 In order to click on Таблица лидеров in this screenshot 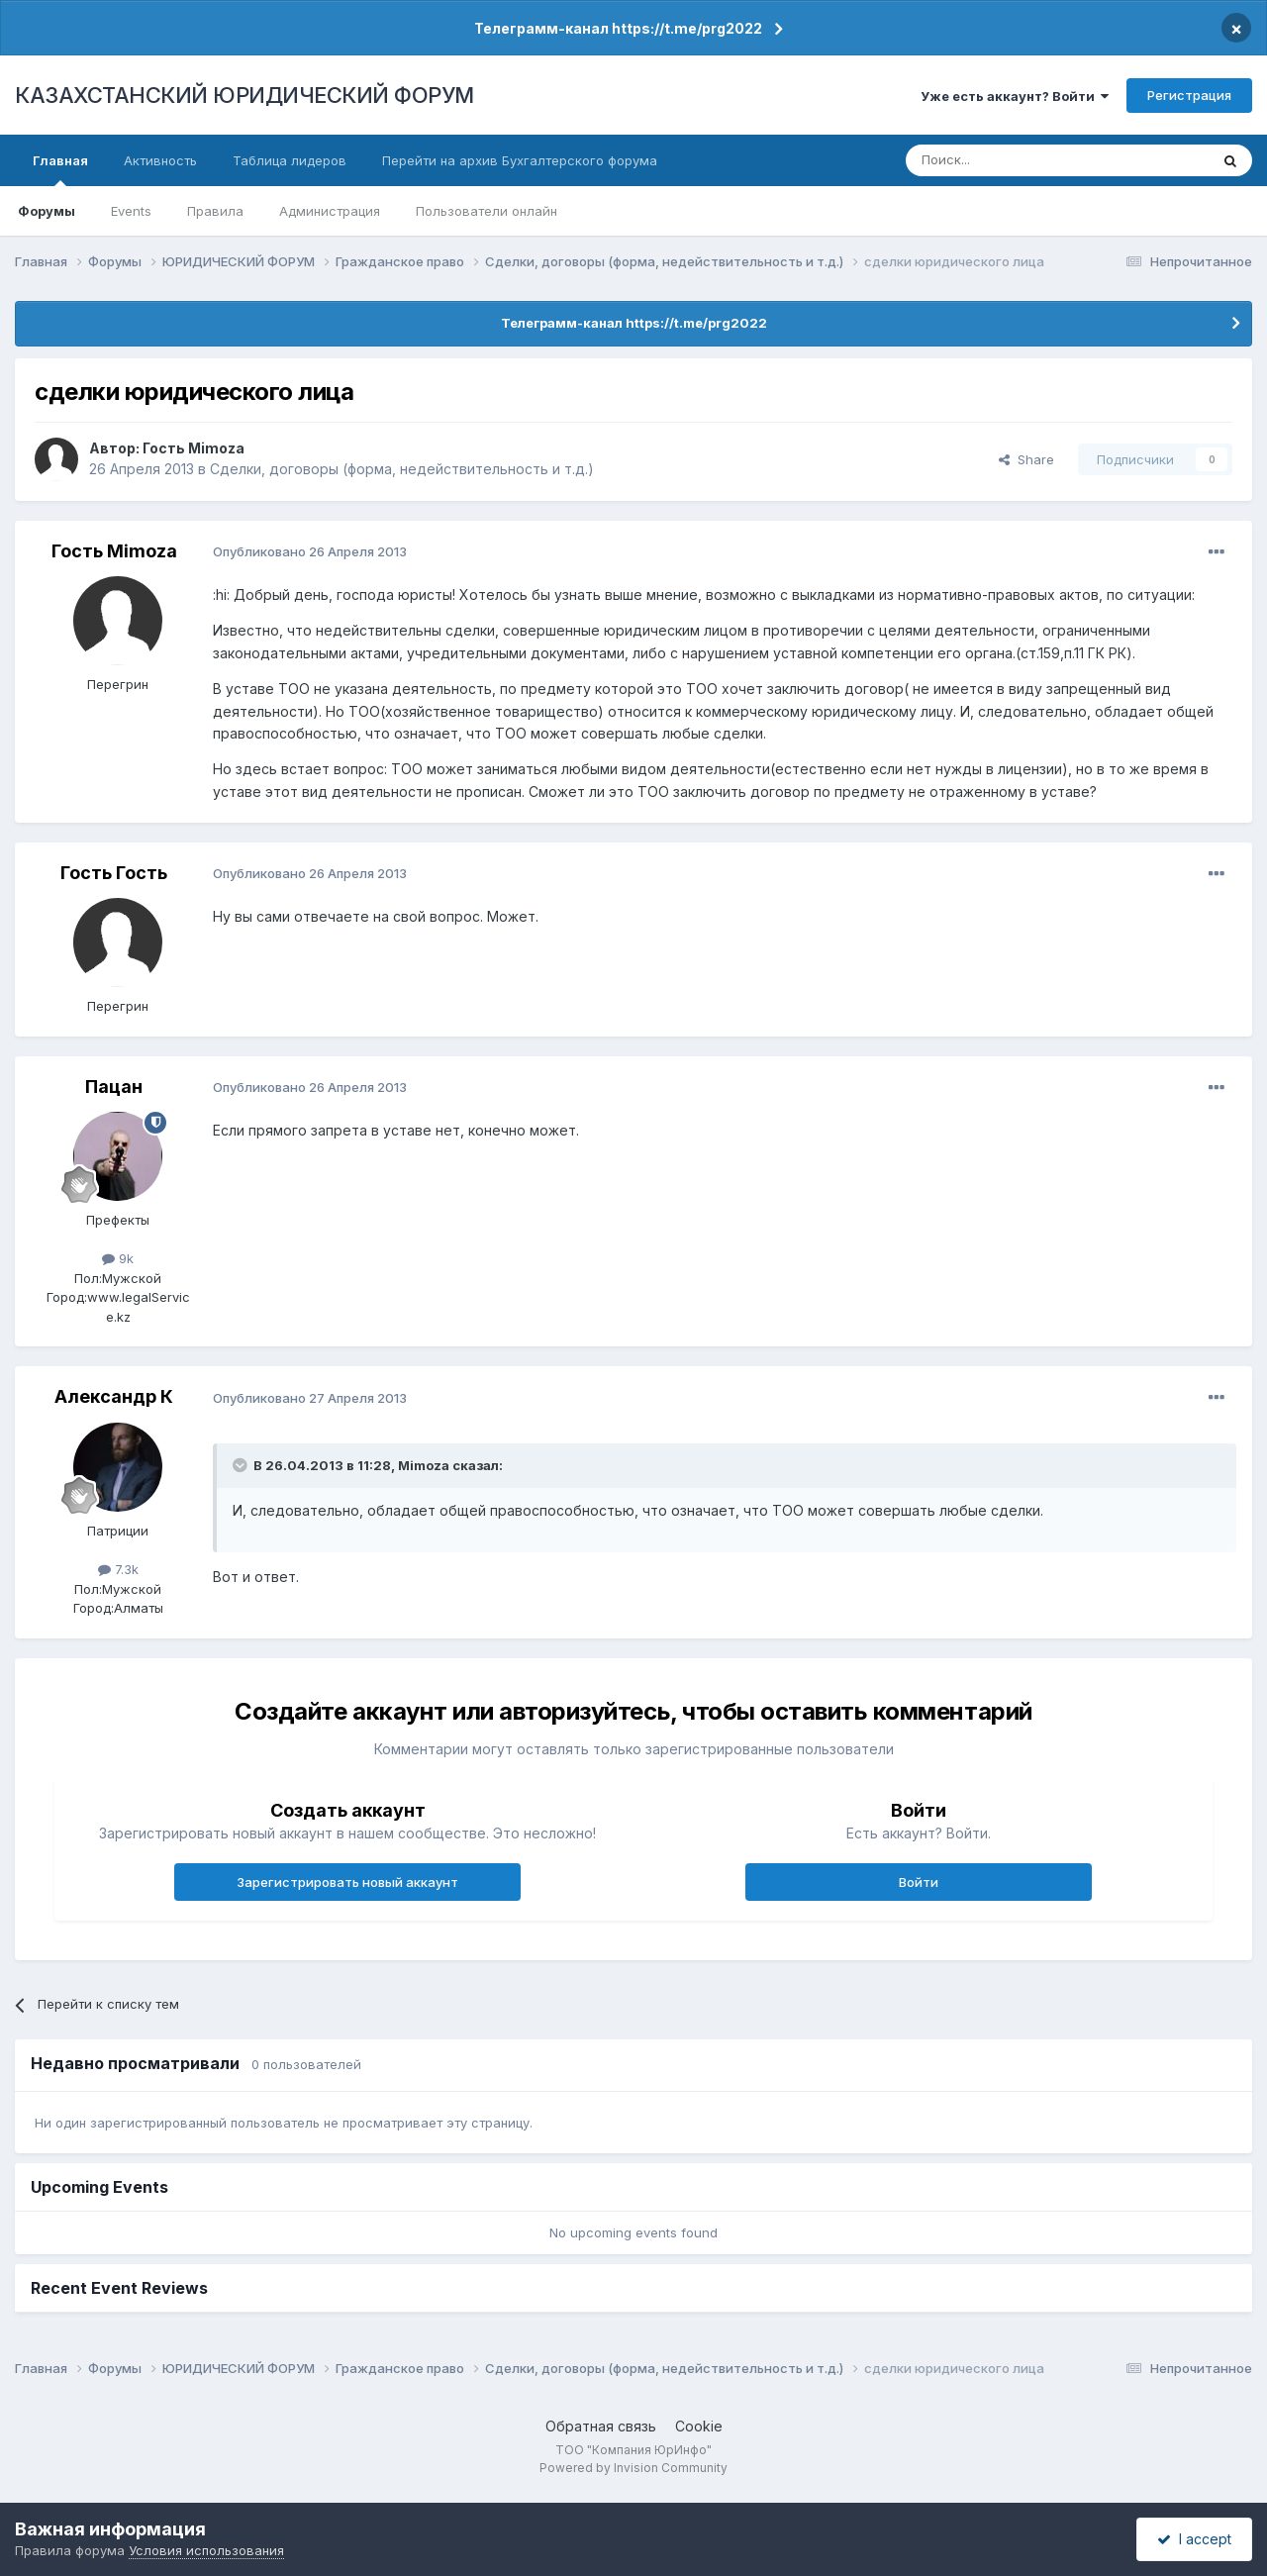, I will do `click(289, 160)`.